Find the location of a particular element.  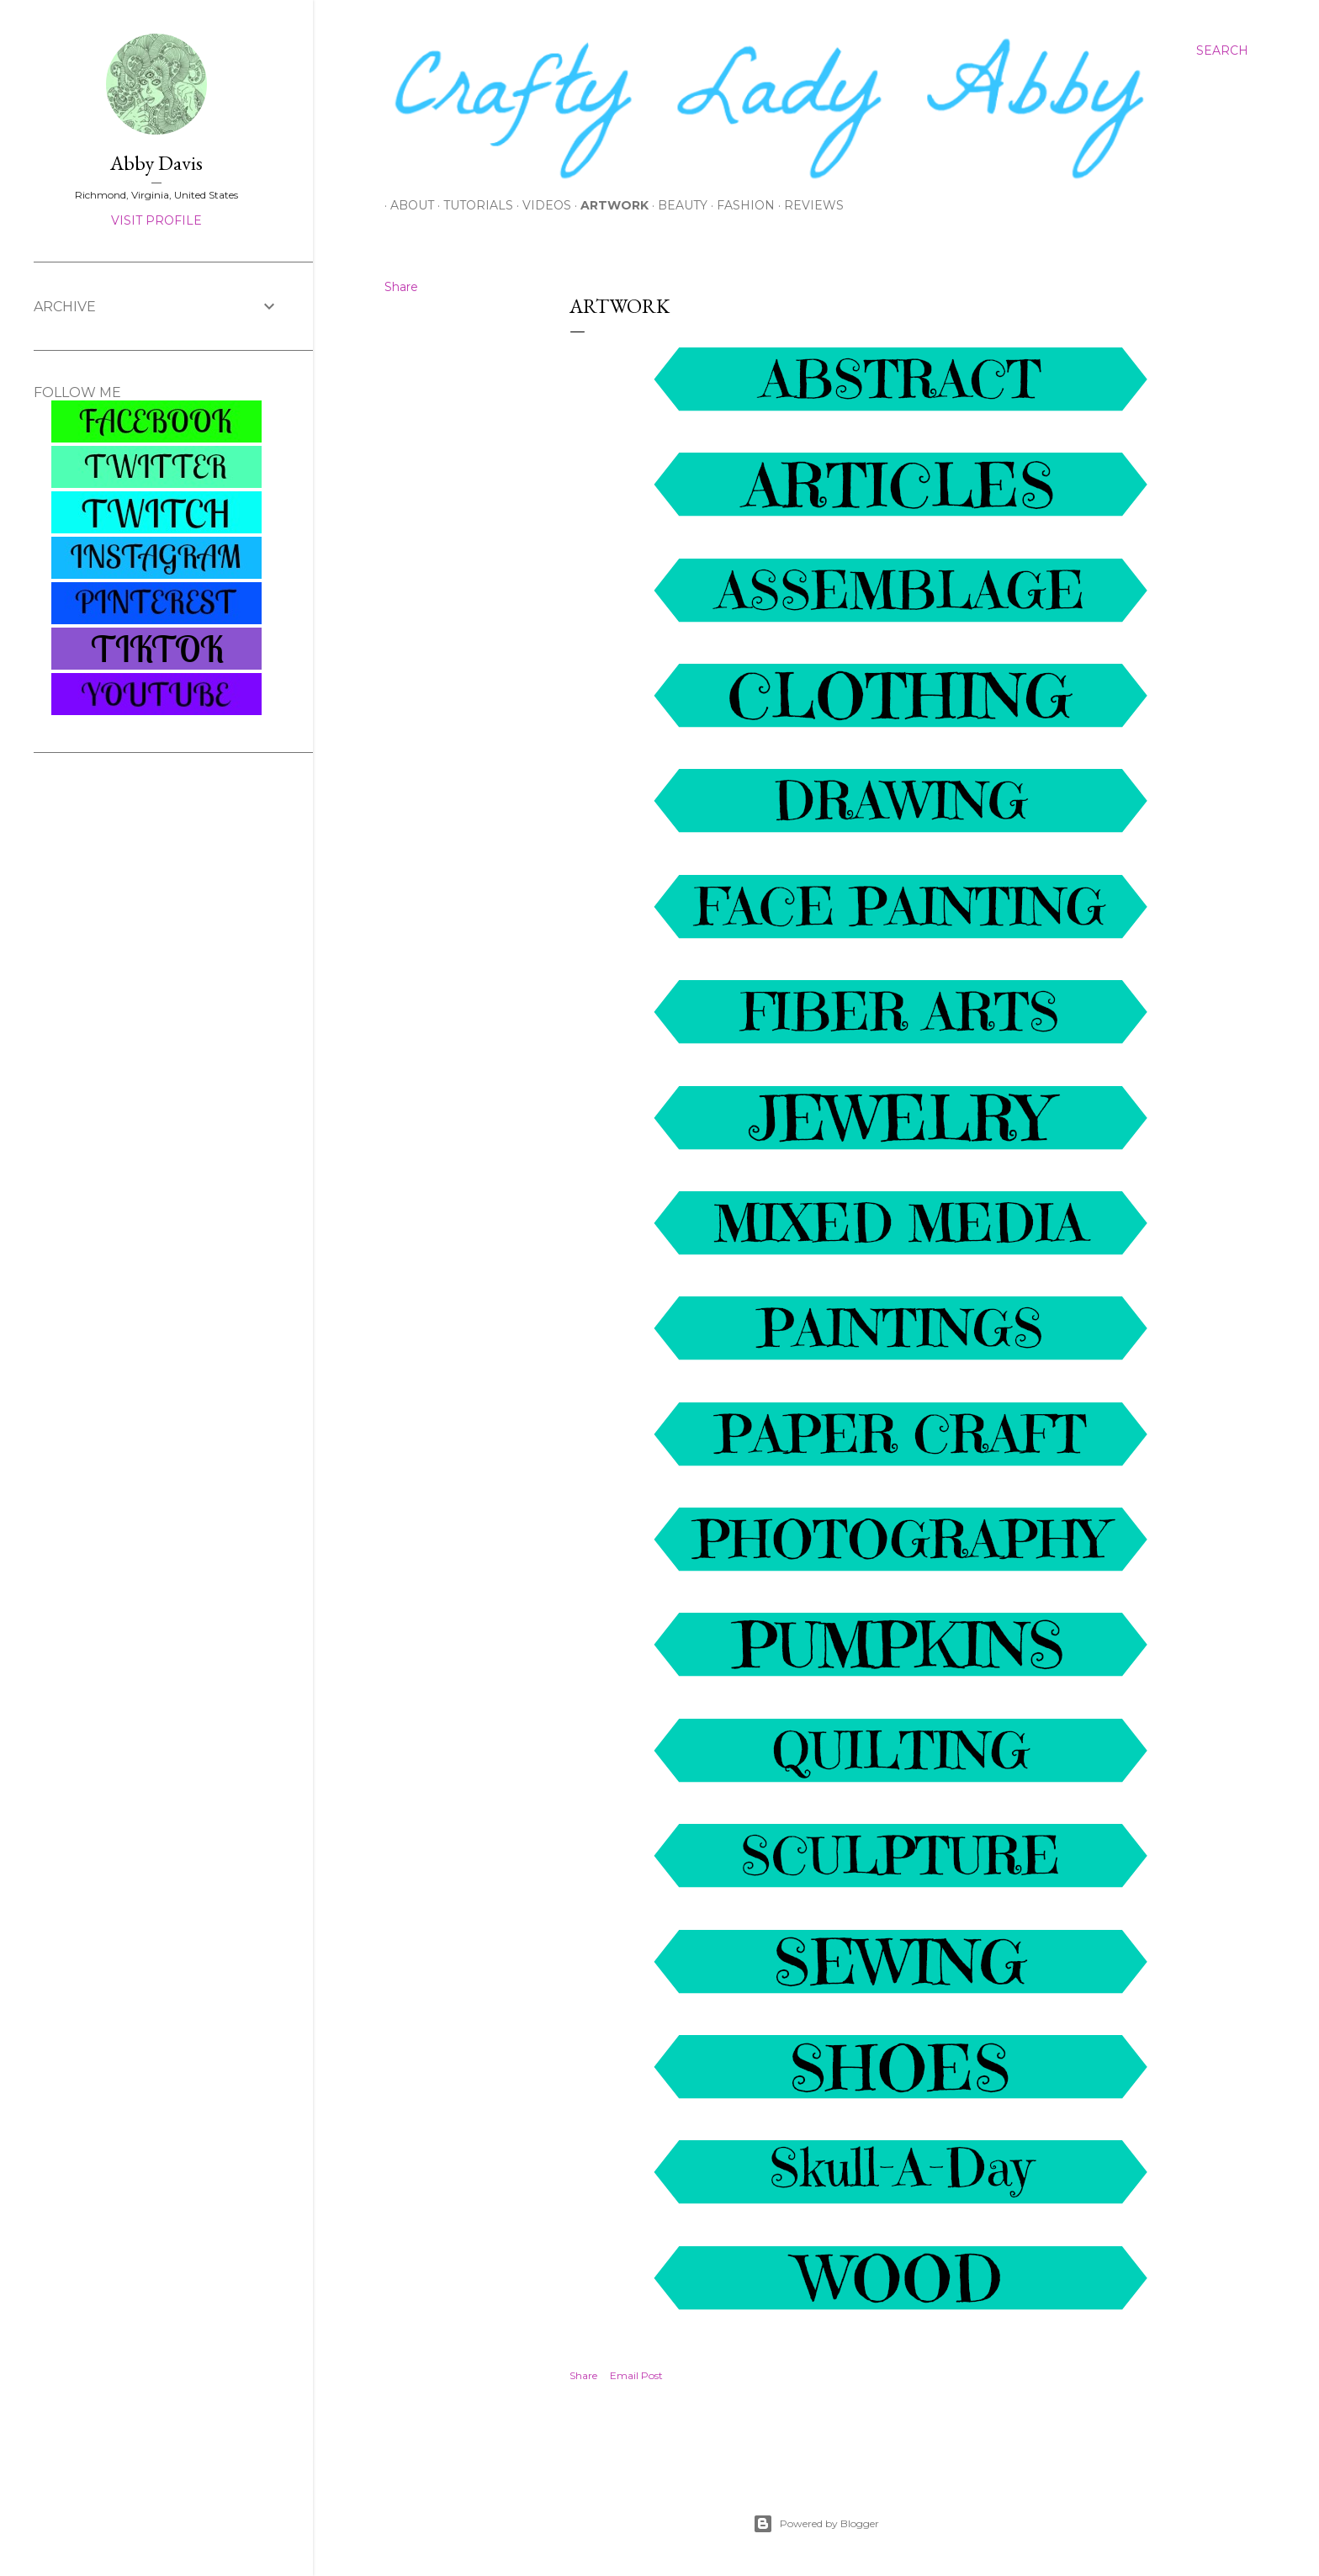

Beauty is located at coordinates (677, 205).